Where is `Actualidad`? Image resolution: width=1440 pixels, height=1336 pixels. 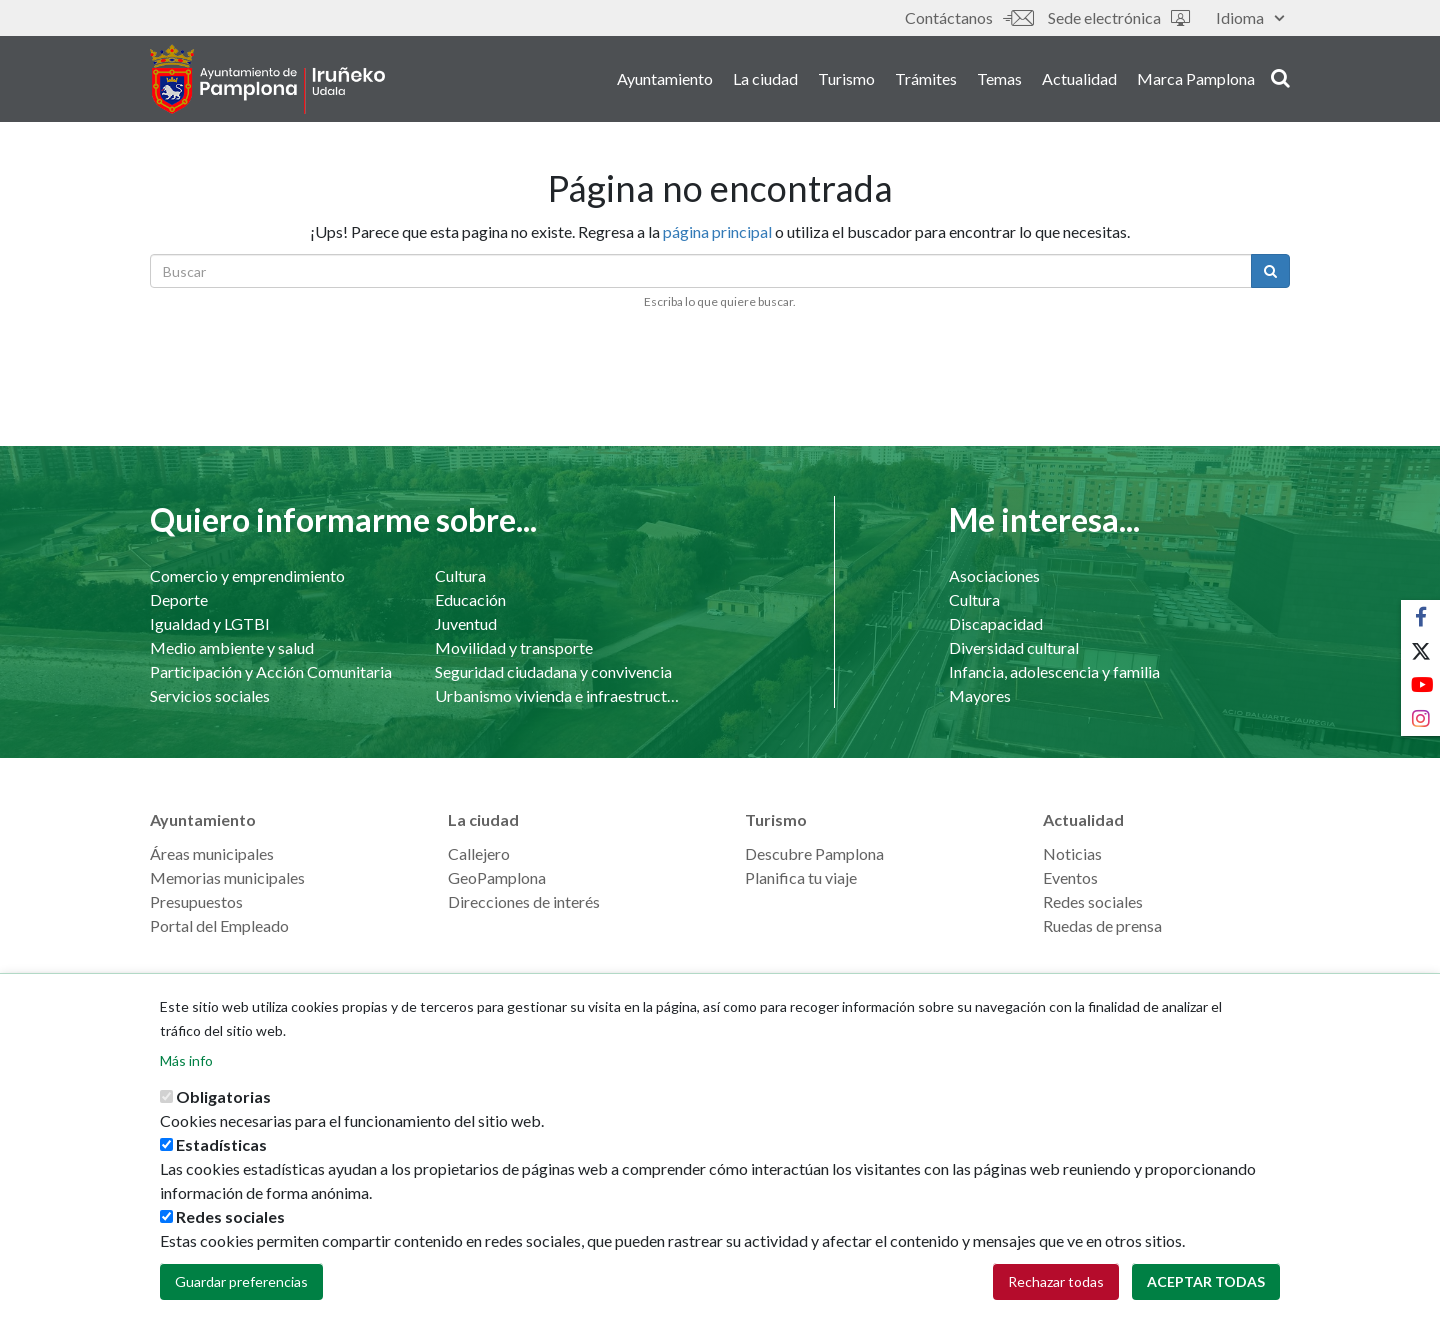
Actualidad is located at coordinates (1079, 78).